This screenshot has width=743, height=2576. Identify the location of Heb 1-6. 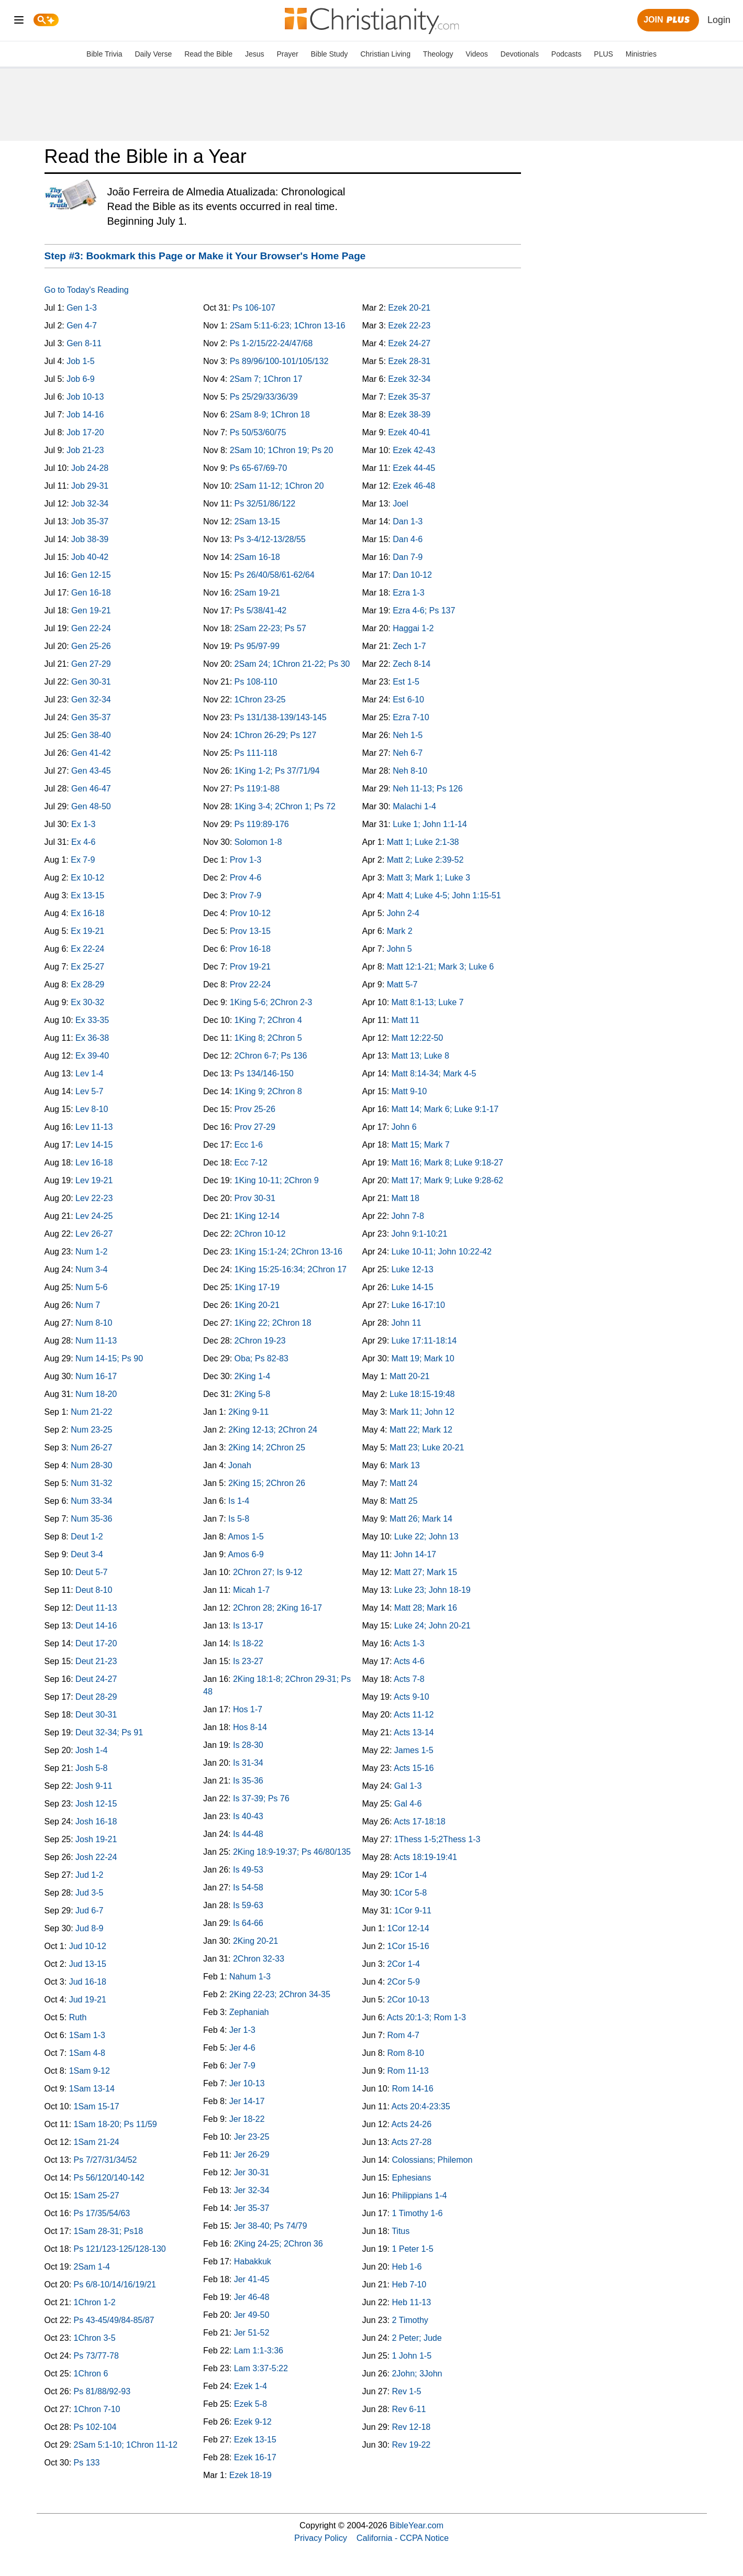
(407, 2266).